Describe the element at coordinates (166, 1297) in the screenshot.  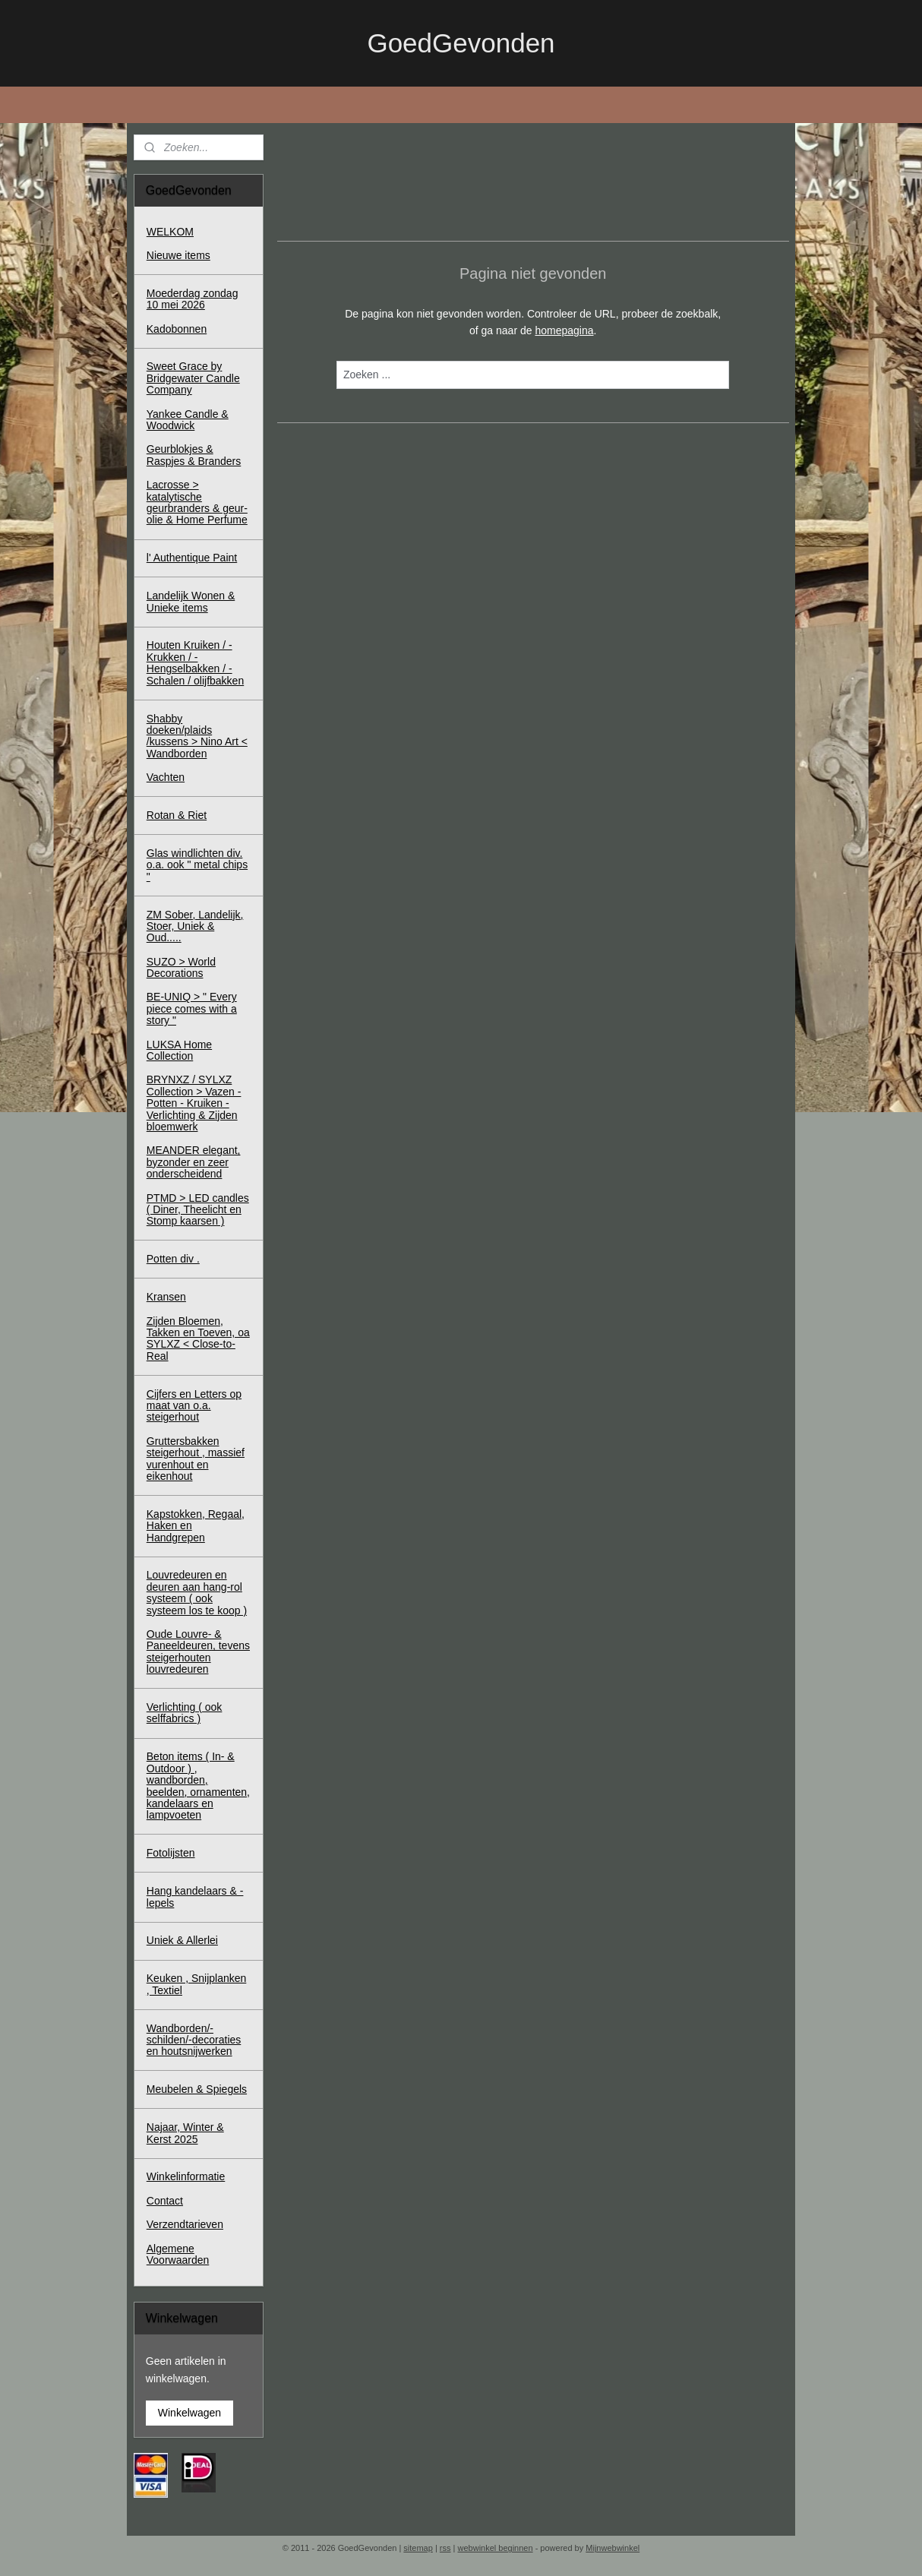
I see `Kransen` at that location.